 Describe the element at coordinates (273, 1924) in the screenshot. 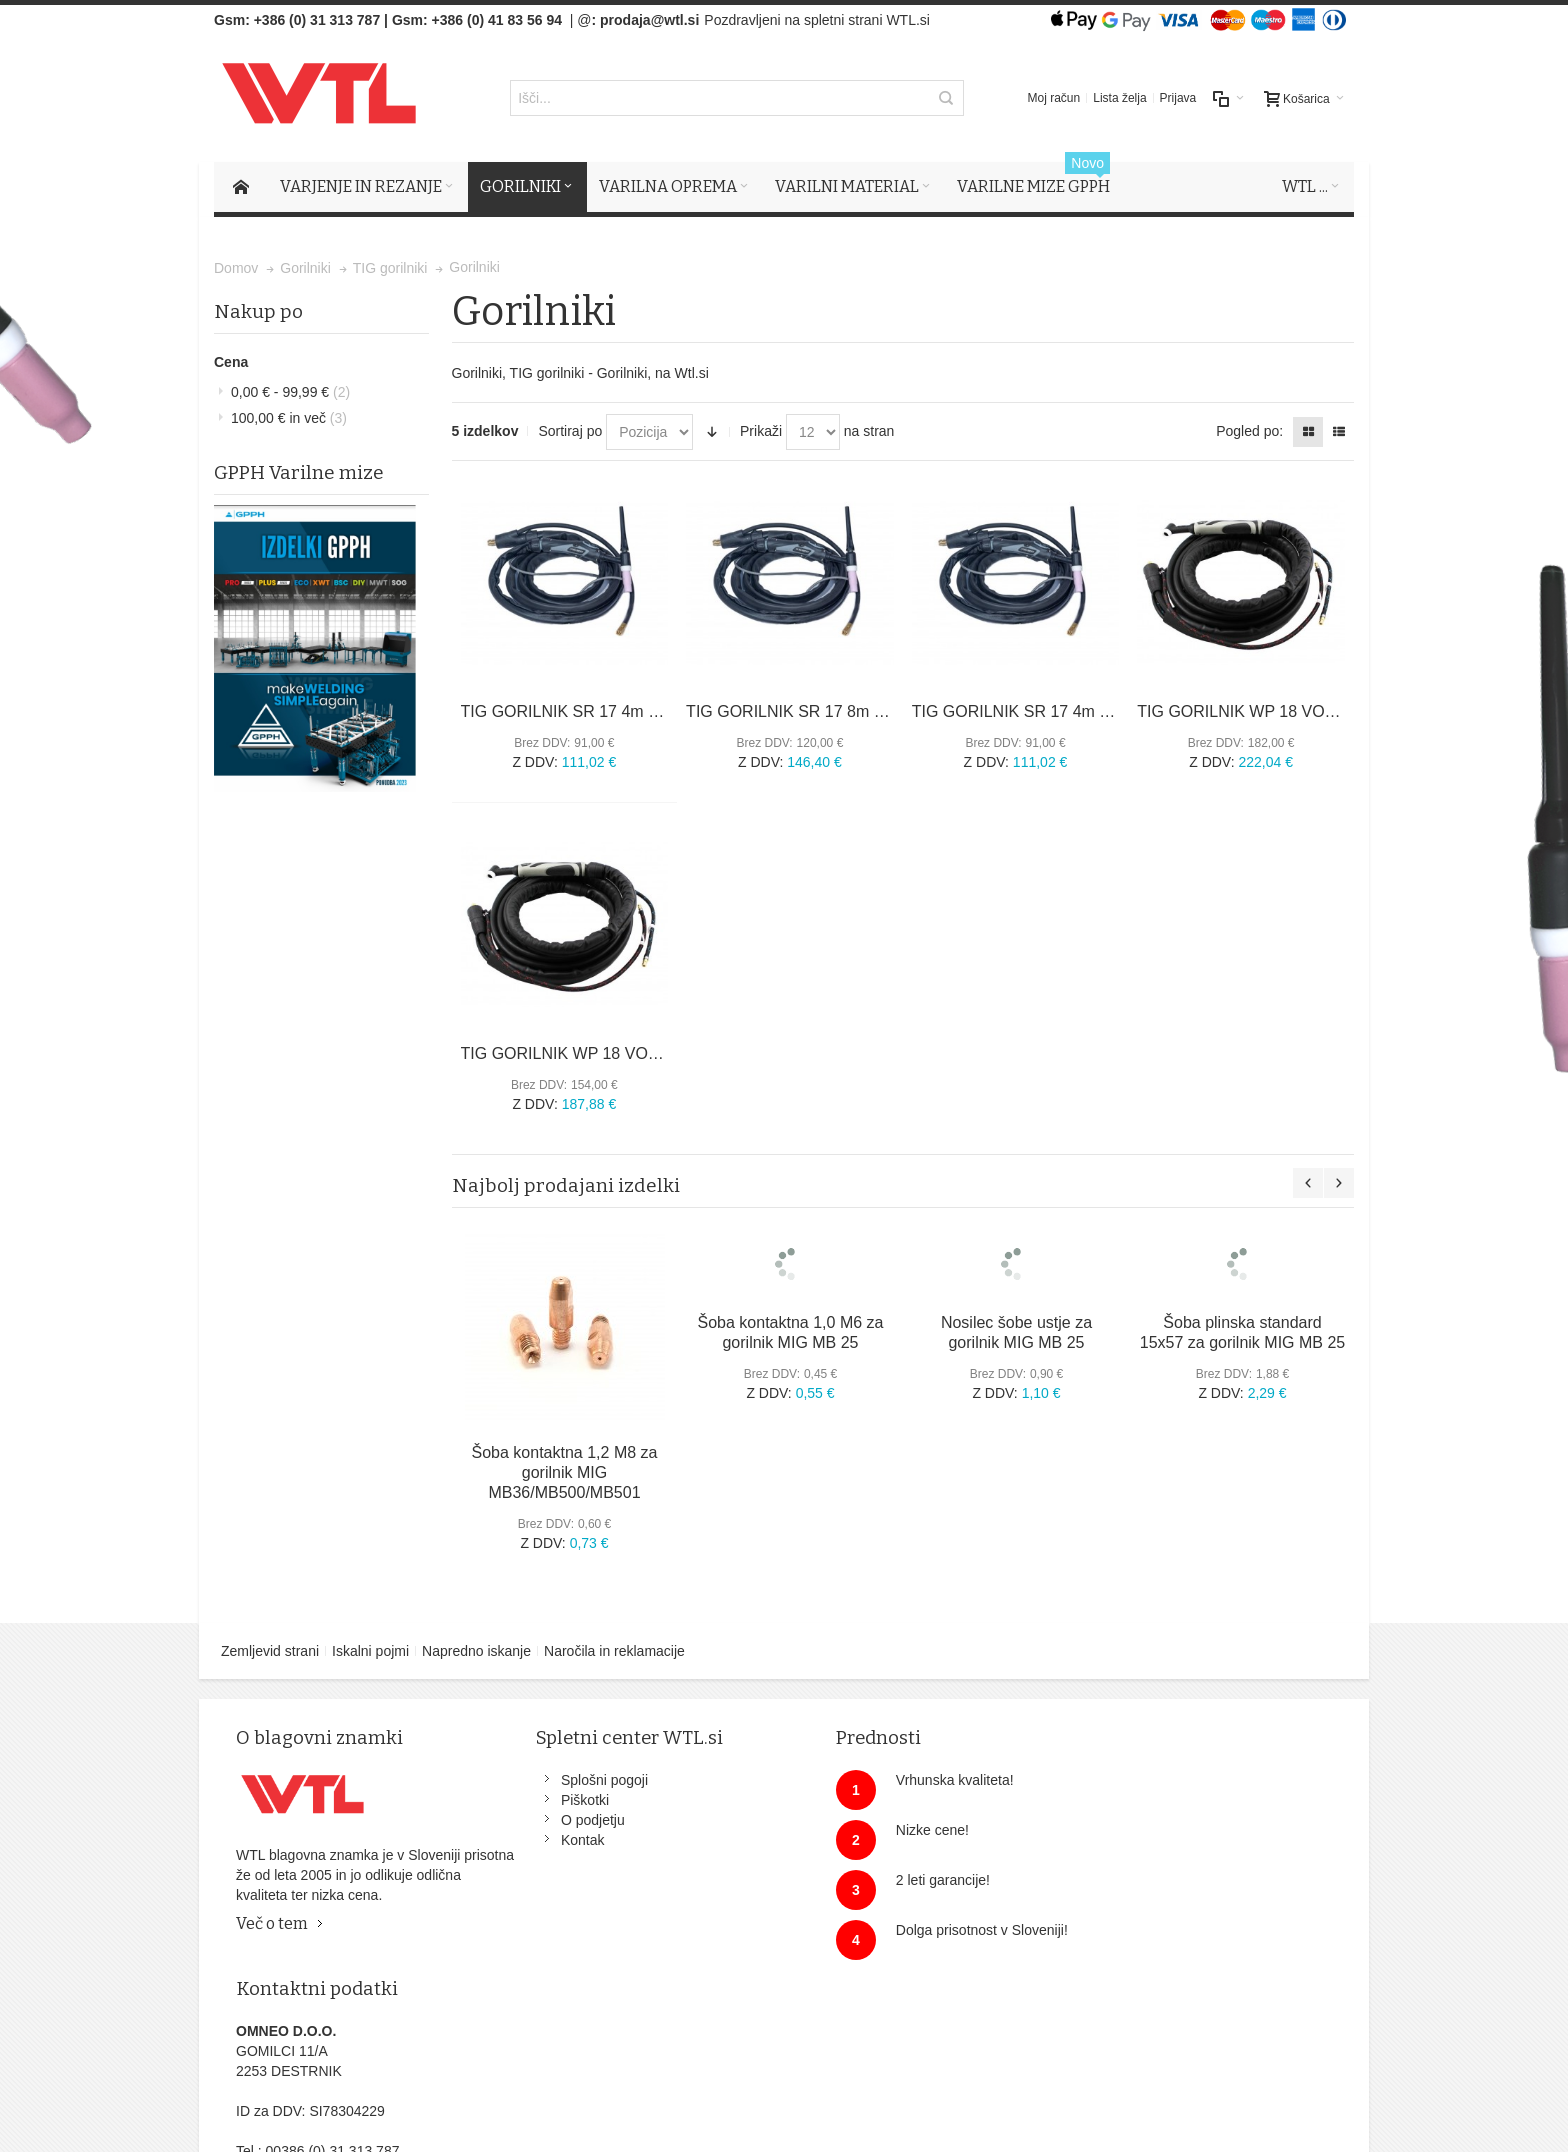

I see `Več o tem` at that location.